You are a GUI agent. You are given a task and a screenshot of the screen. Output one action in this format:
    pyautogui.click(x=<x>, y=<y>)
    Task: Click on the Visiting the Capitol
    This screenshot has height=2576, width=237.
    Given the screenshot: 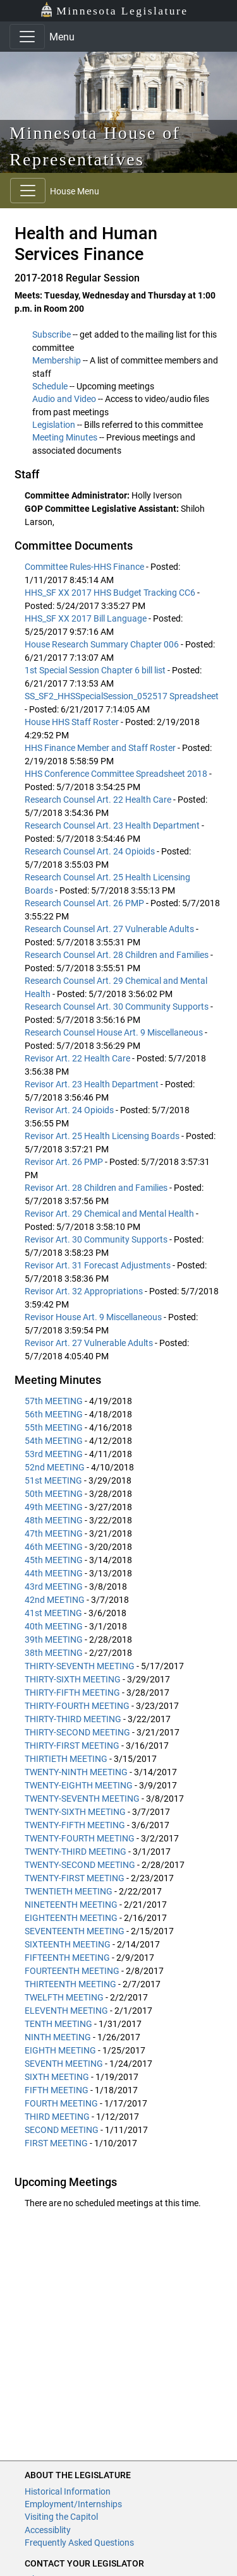 What is the action you would take?
    pyautogui.click(x=61, y=2517)
    